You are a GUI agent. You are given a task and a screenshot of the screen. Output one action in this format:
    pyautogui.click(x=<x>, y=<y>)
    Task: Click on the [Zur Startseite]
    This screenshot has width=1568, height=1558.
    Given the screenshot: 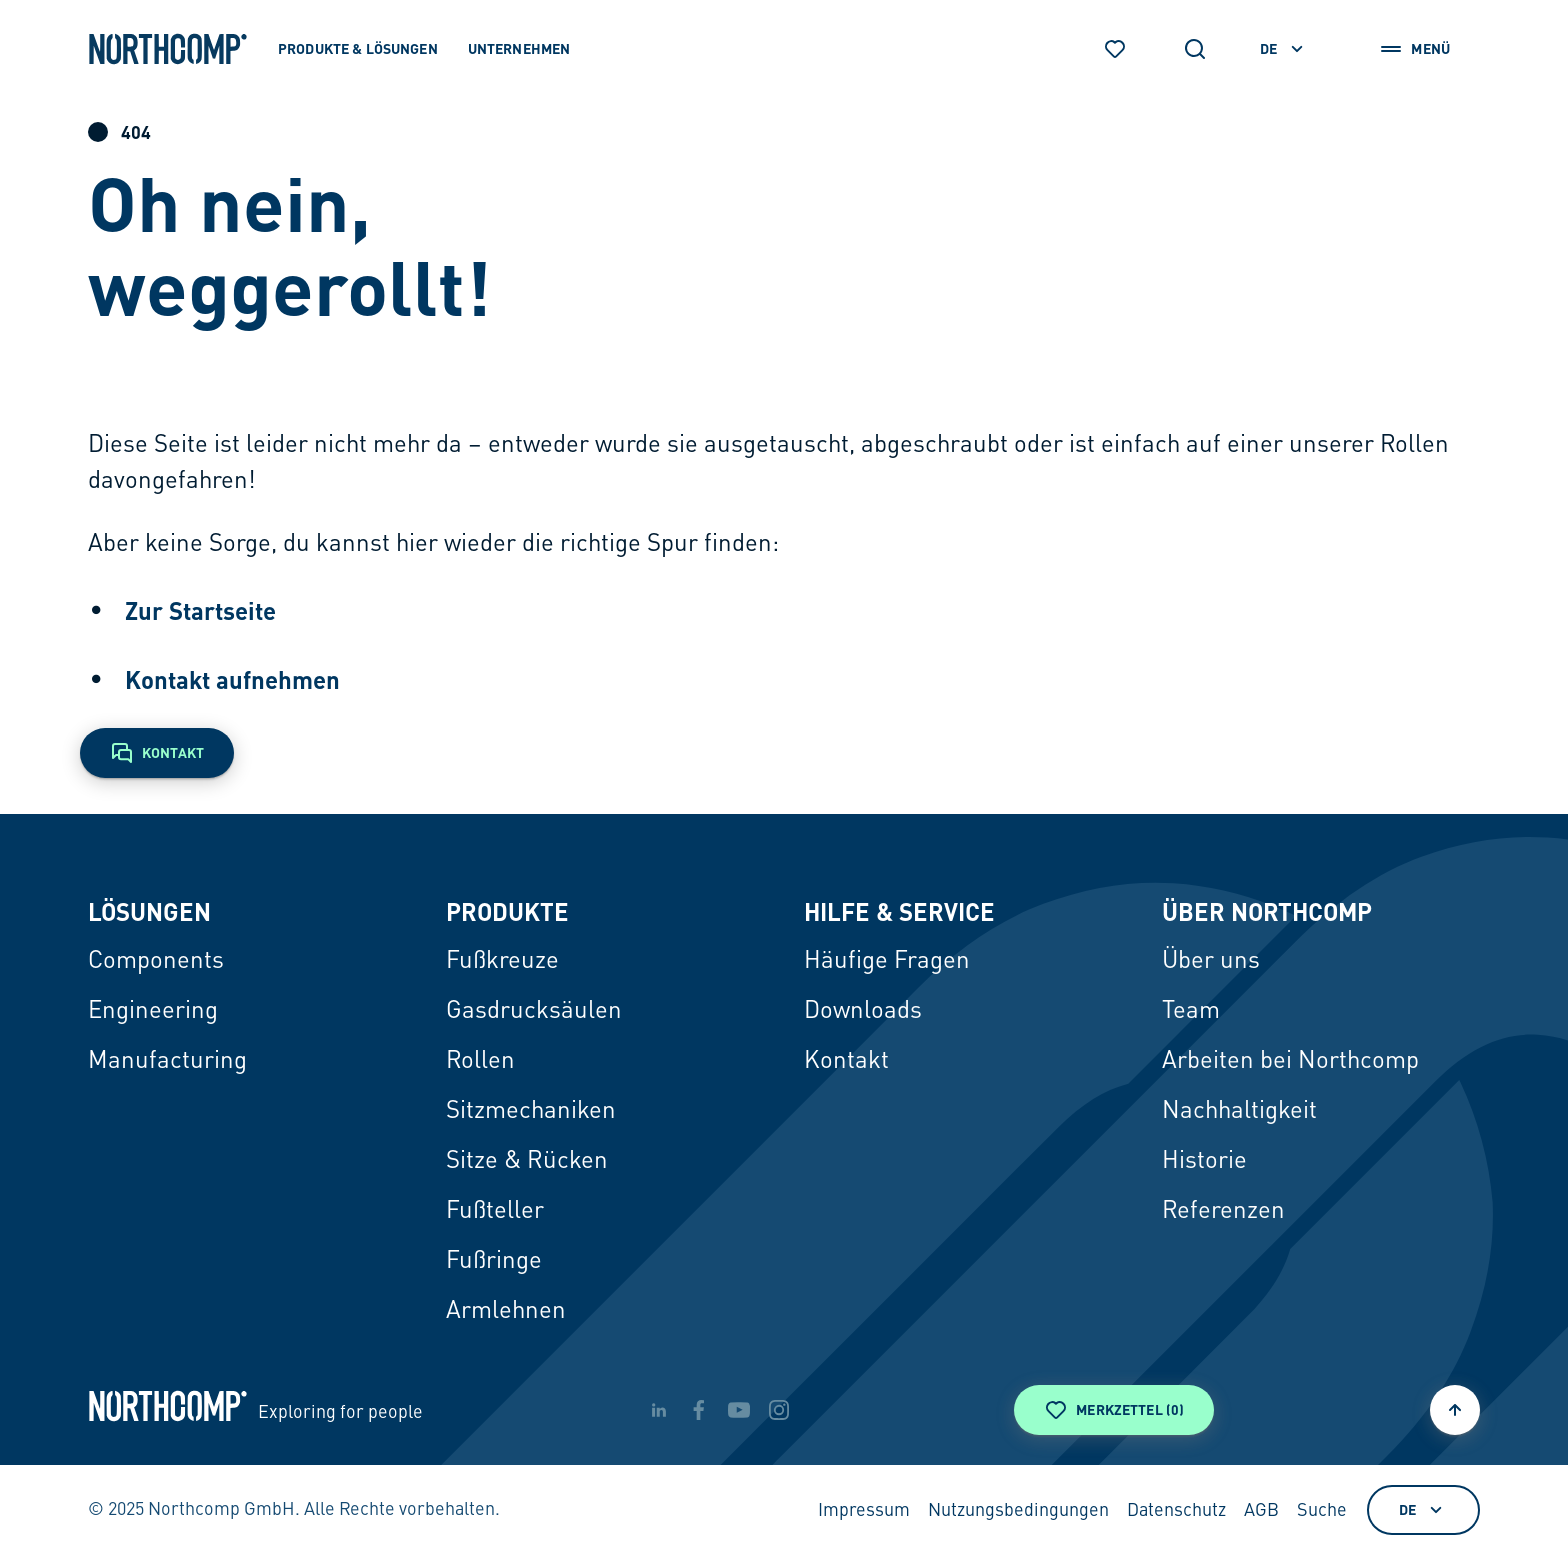 What is the action you would take?
    pyautogui.click(x=168, y=49)
    